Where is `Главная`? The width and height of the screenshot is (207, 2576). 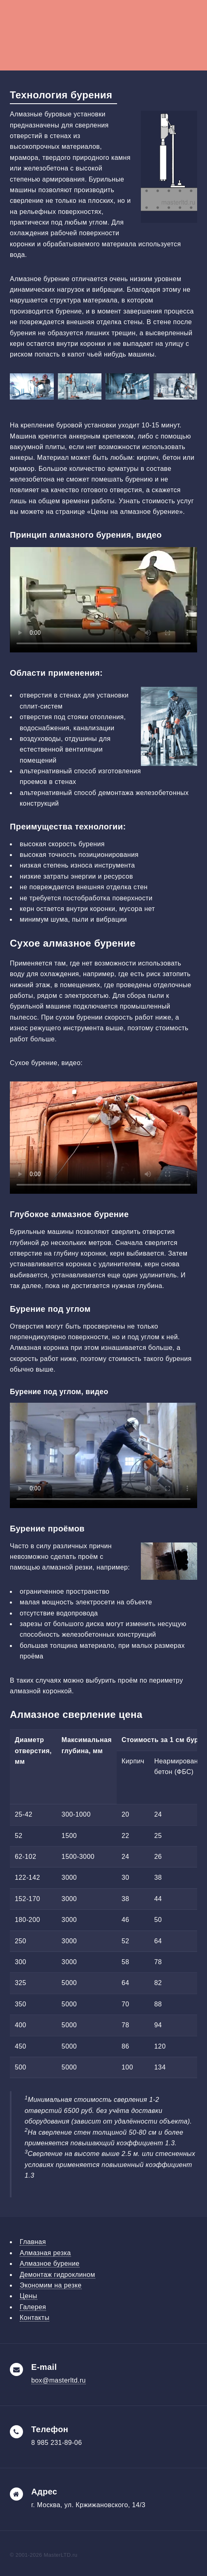 Главная is located at coordinates (33, 2241).